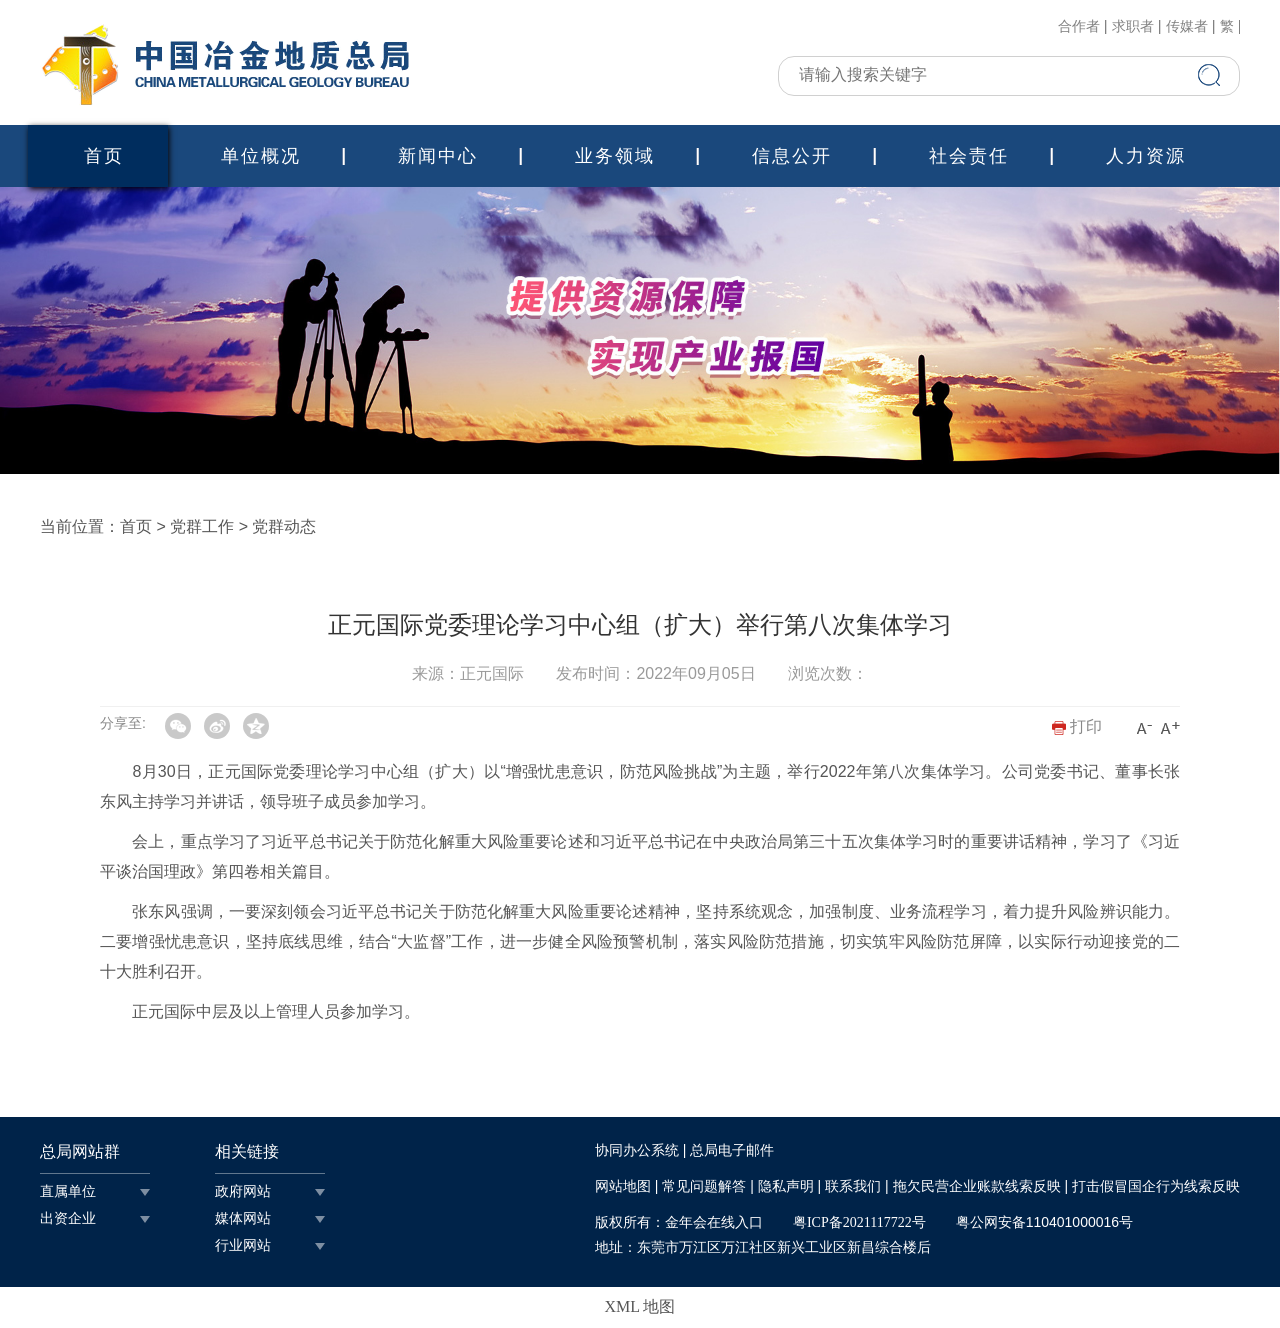 The width and height of the screenshot is (1280, 1328). I want to click on 总局电子邮件, so click(732, 1150).